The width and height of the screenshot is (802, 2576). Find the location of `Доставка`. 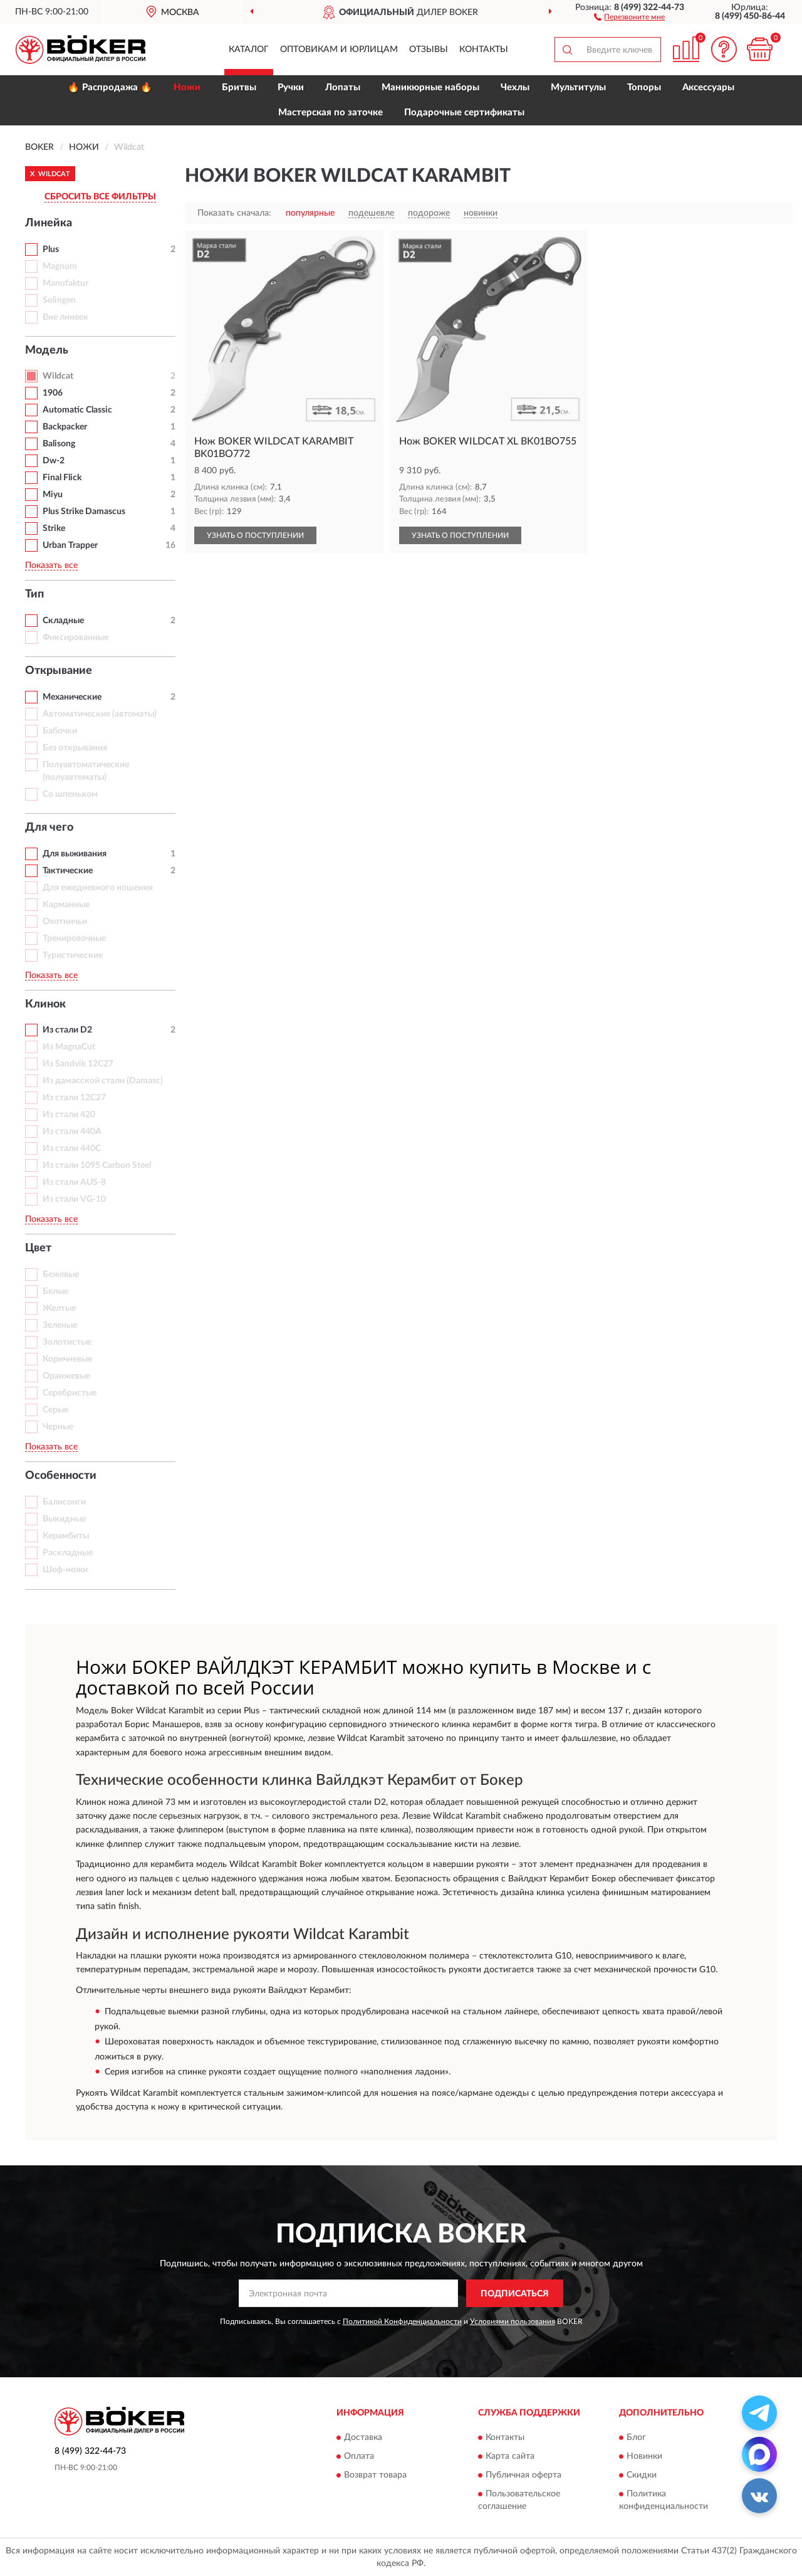

Доставка is located at coordinates (363, 2437).